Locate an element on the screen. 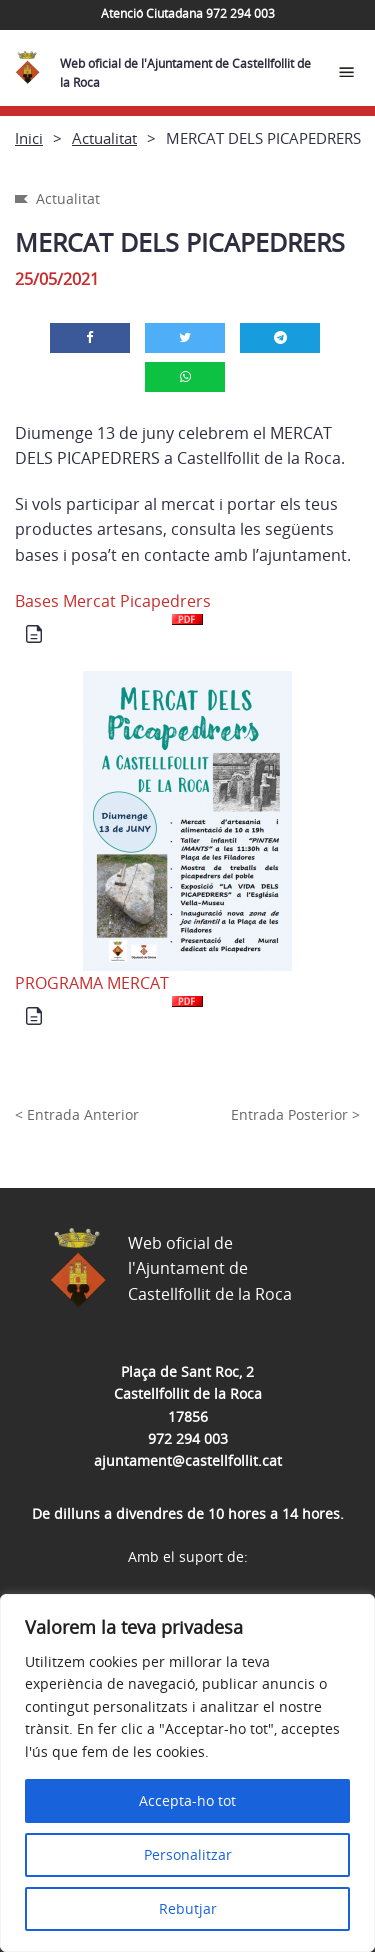  Actualitat is located at coordinates (104, 138).